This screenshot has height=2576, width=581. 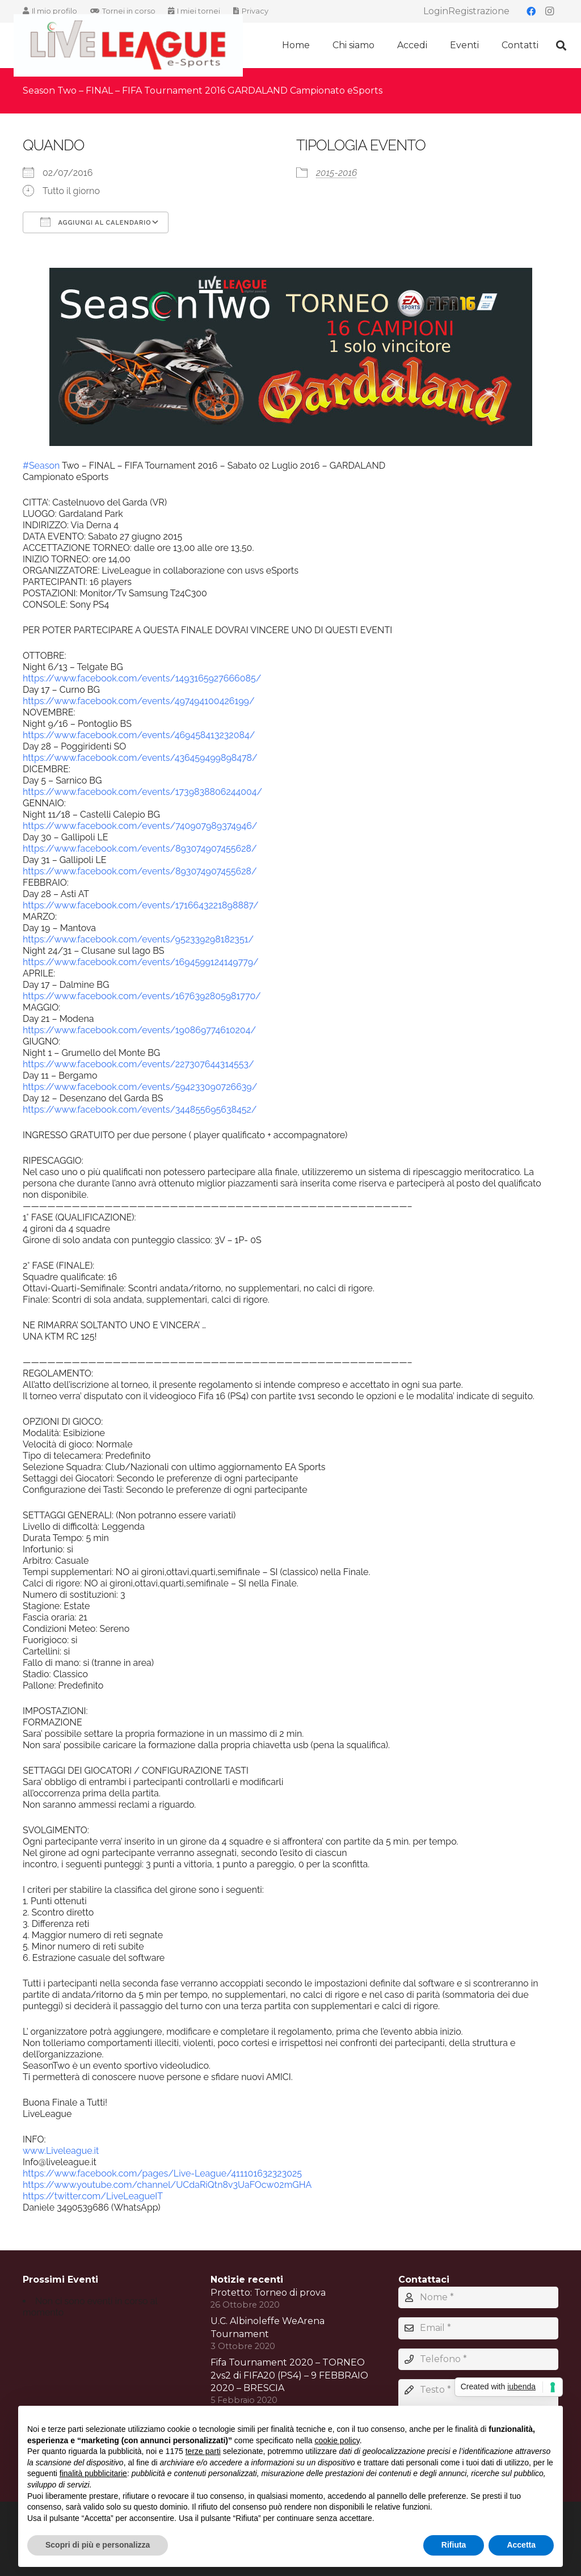 I want to click on [Instagram], so click(x=549, y=11).